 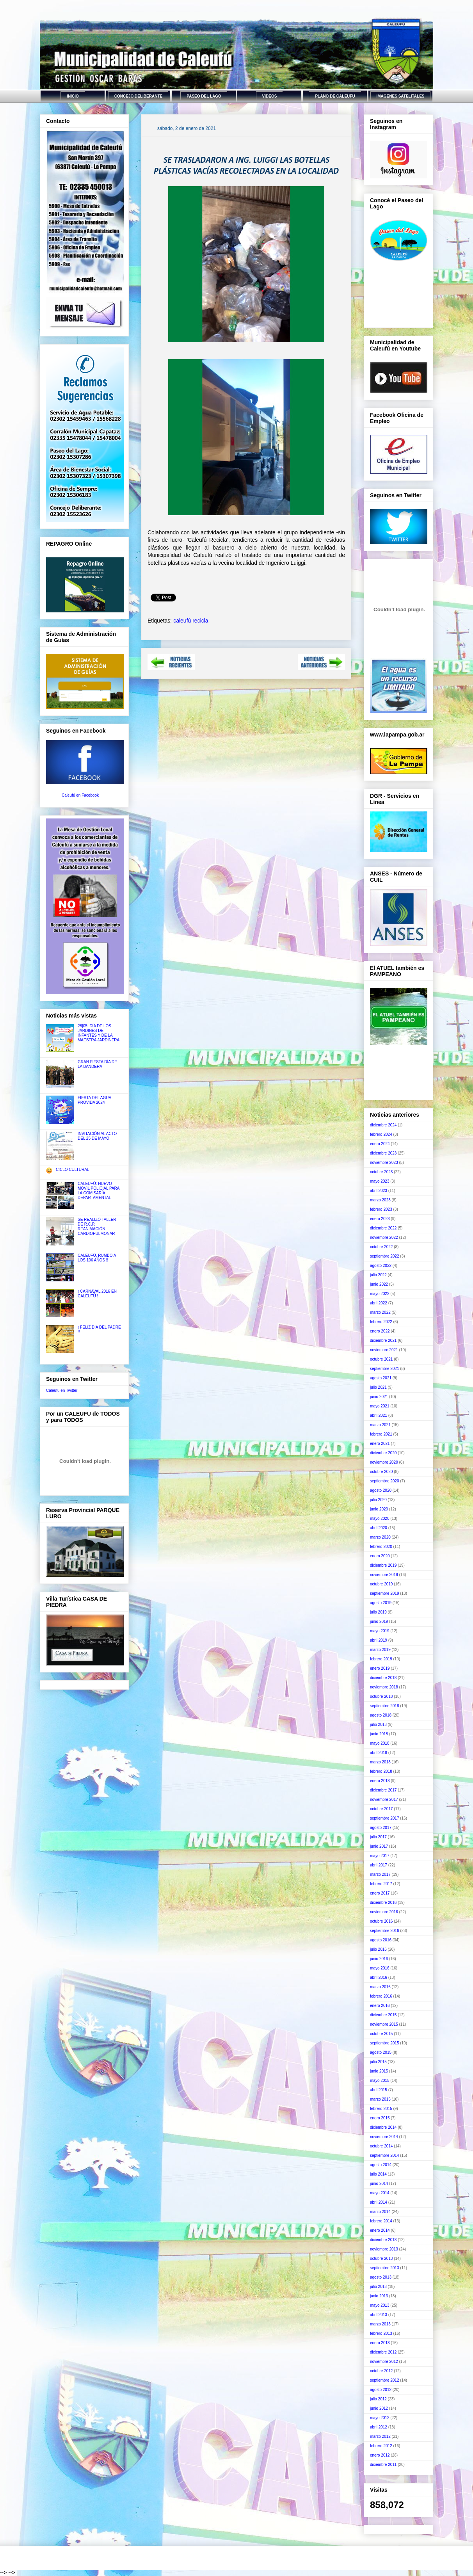 What do you see at coordinates (378, 1977) in the screenshot?
I see `abril 2016` at bounding box center [378, 1977].